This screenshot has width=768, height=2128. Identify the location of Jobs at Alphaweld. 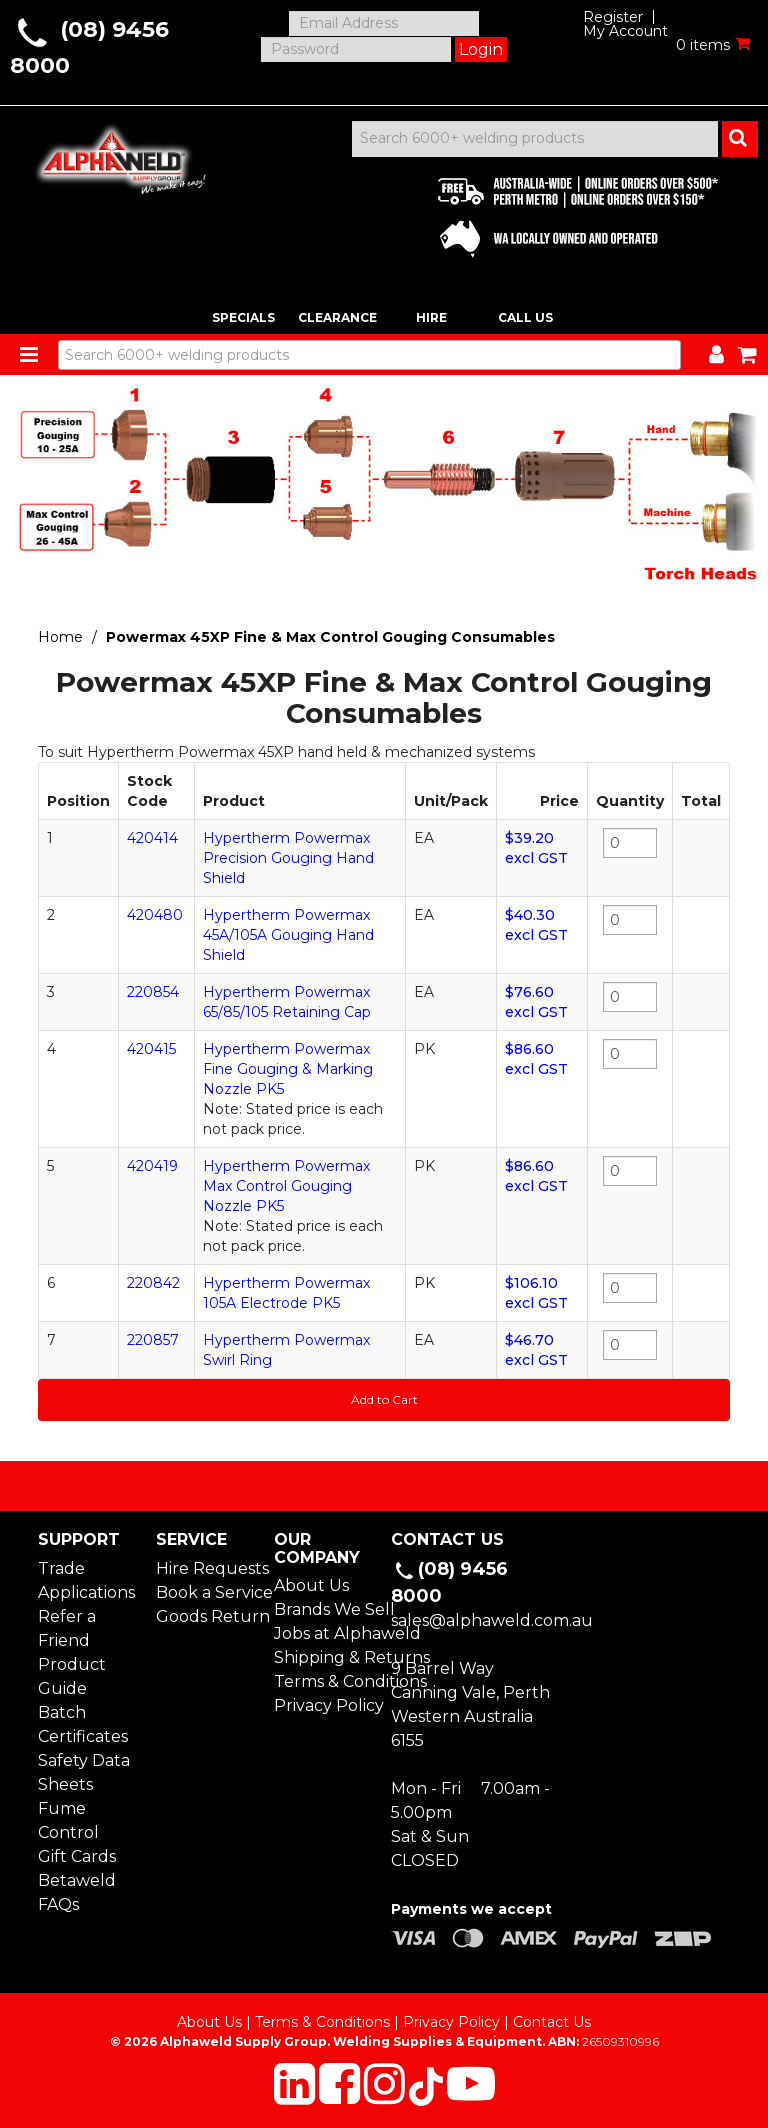
(325, 1633).